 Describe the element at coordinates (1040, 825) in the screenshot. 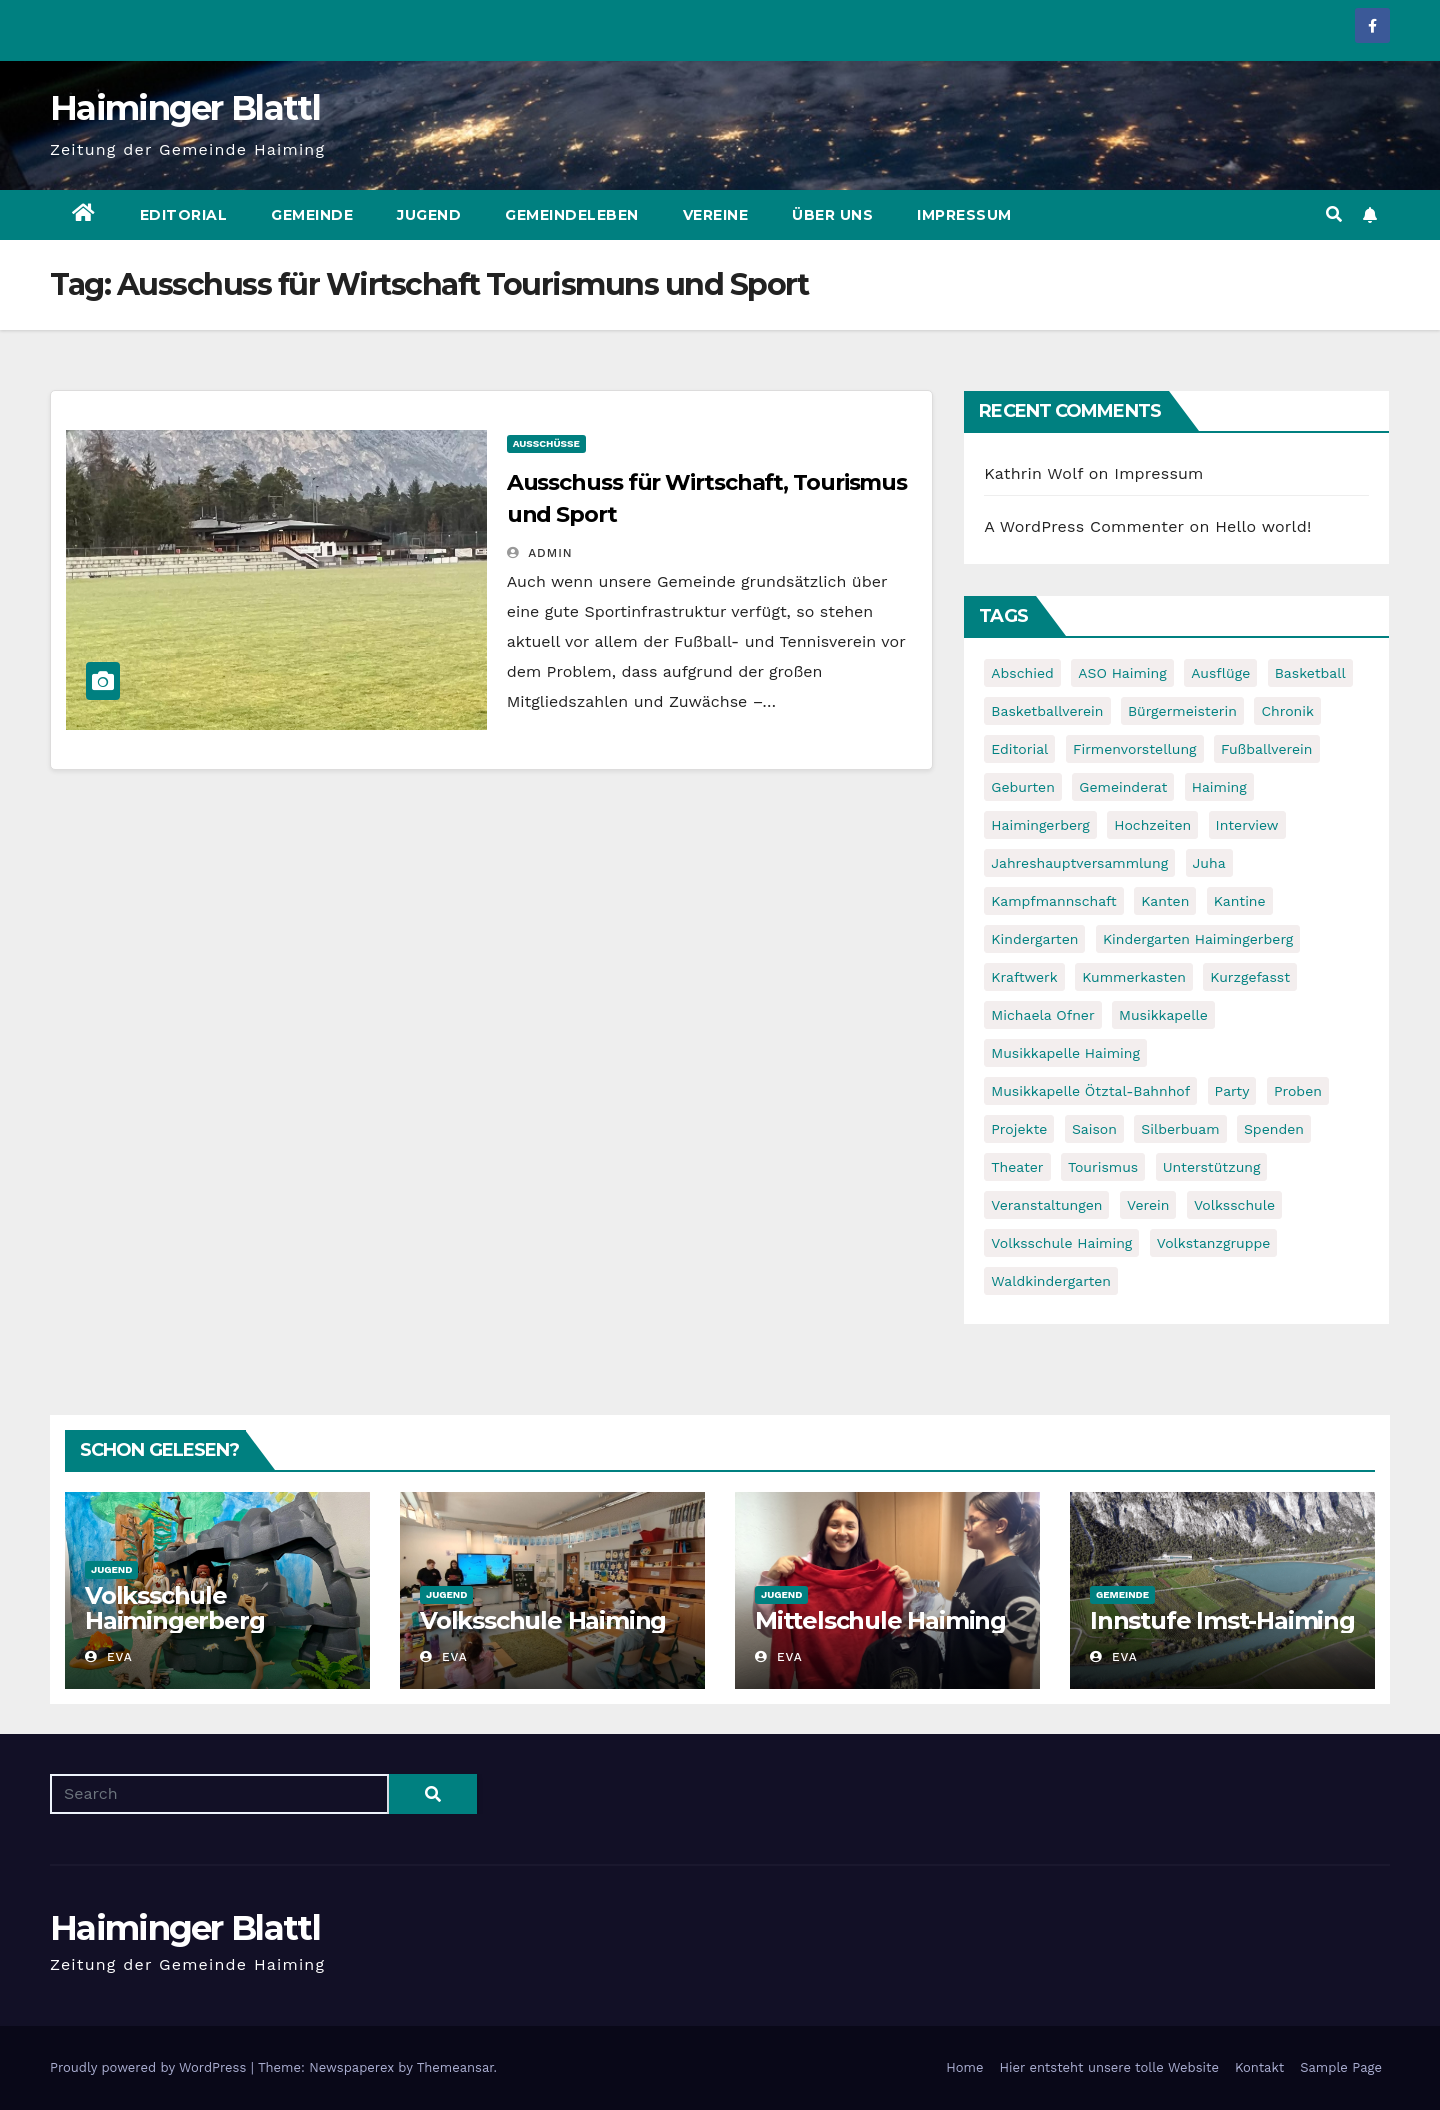

I see `Haimingerberg [Haimingerberg (10 items)]` at that location.